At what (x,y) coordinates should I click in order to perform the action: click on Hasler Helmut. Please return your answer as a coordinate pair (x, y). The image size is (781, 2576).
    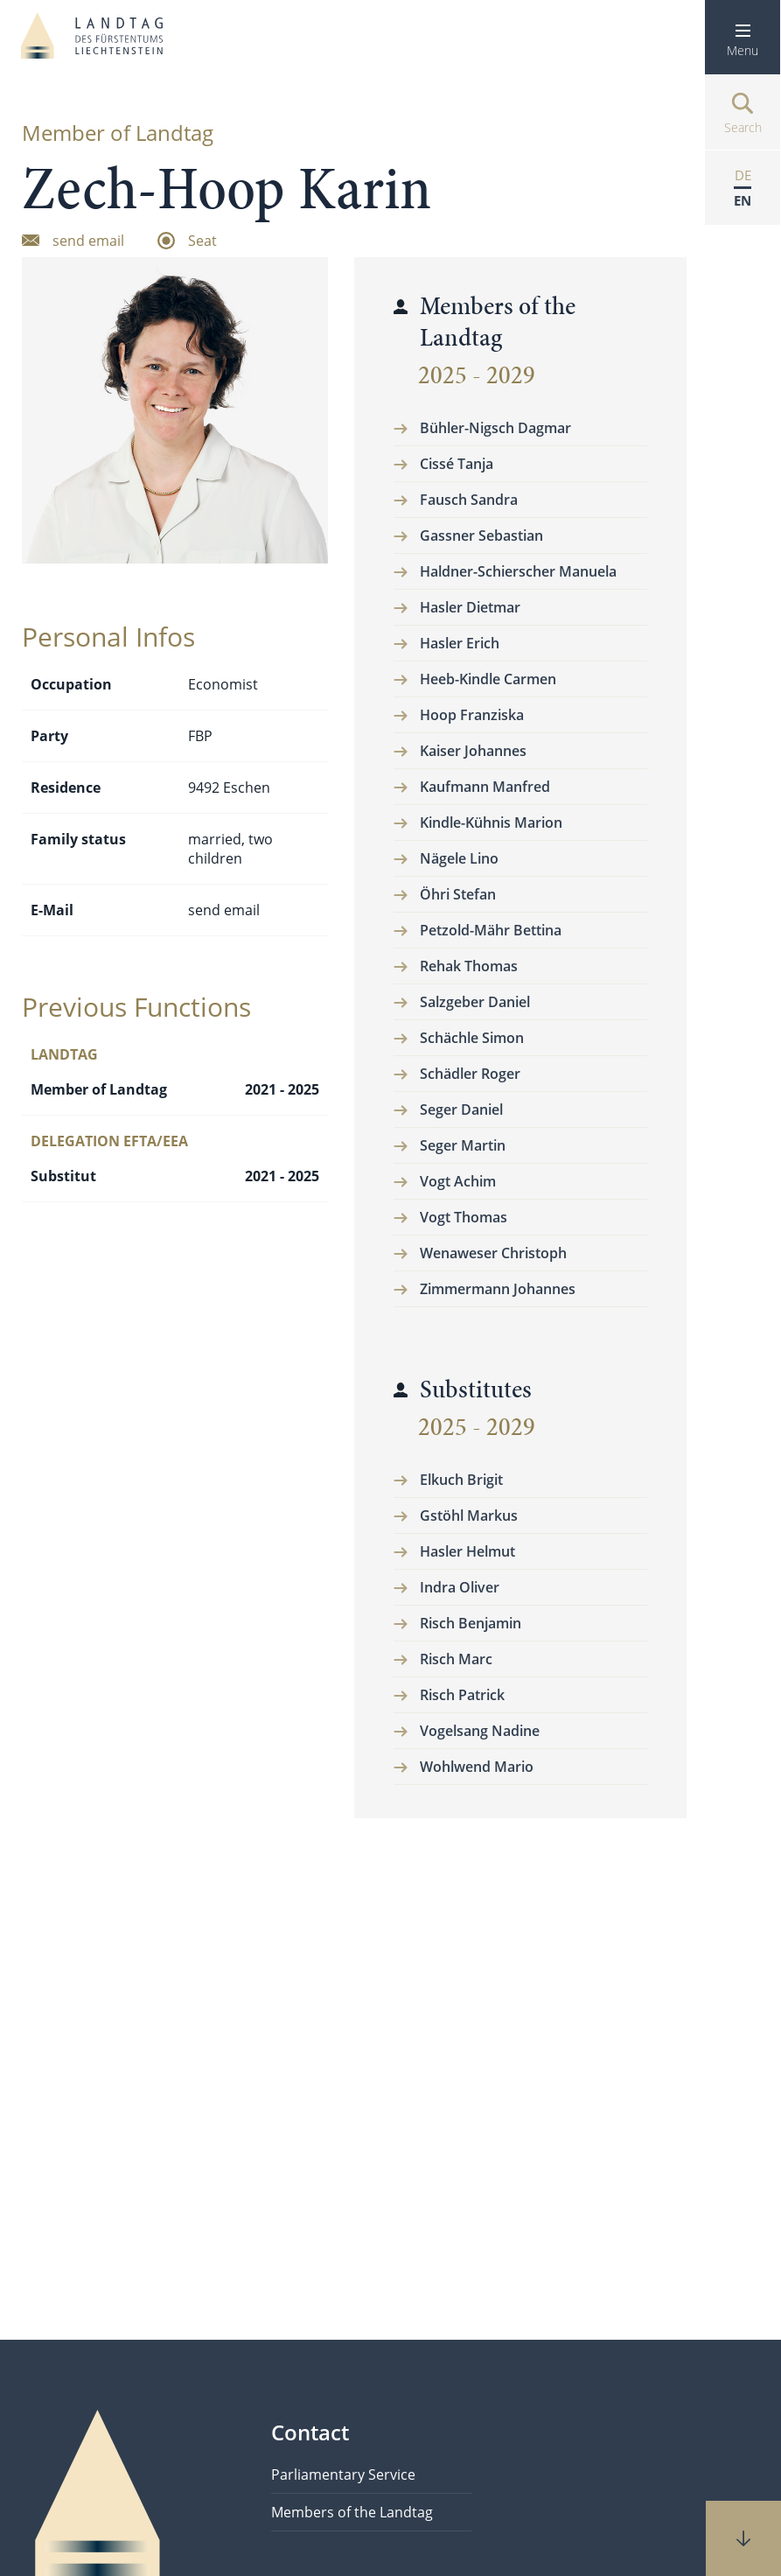
    Looking at the image, I should click on (467, 1551).